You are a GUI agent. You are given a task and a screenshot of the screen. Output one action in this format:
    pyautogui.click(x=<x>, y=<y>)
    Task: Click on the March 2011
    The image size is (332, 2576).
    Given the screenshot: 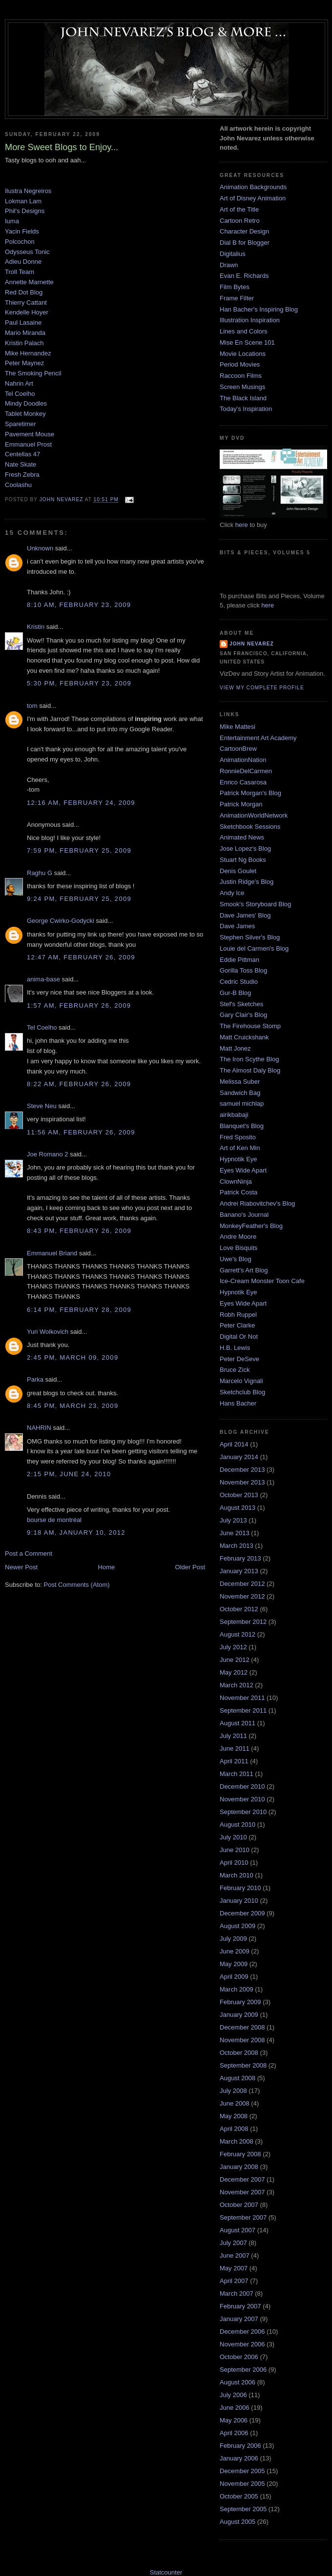 What is the action you would take?
    pyautogui.click(x=236, y=1773)
    